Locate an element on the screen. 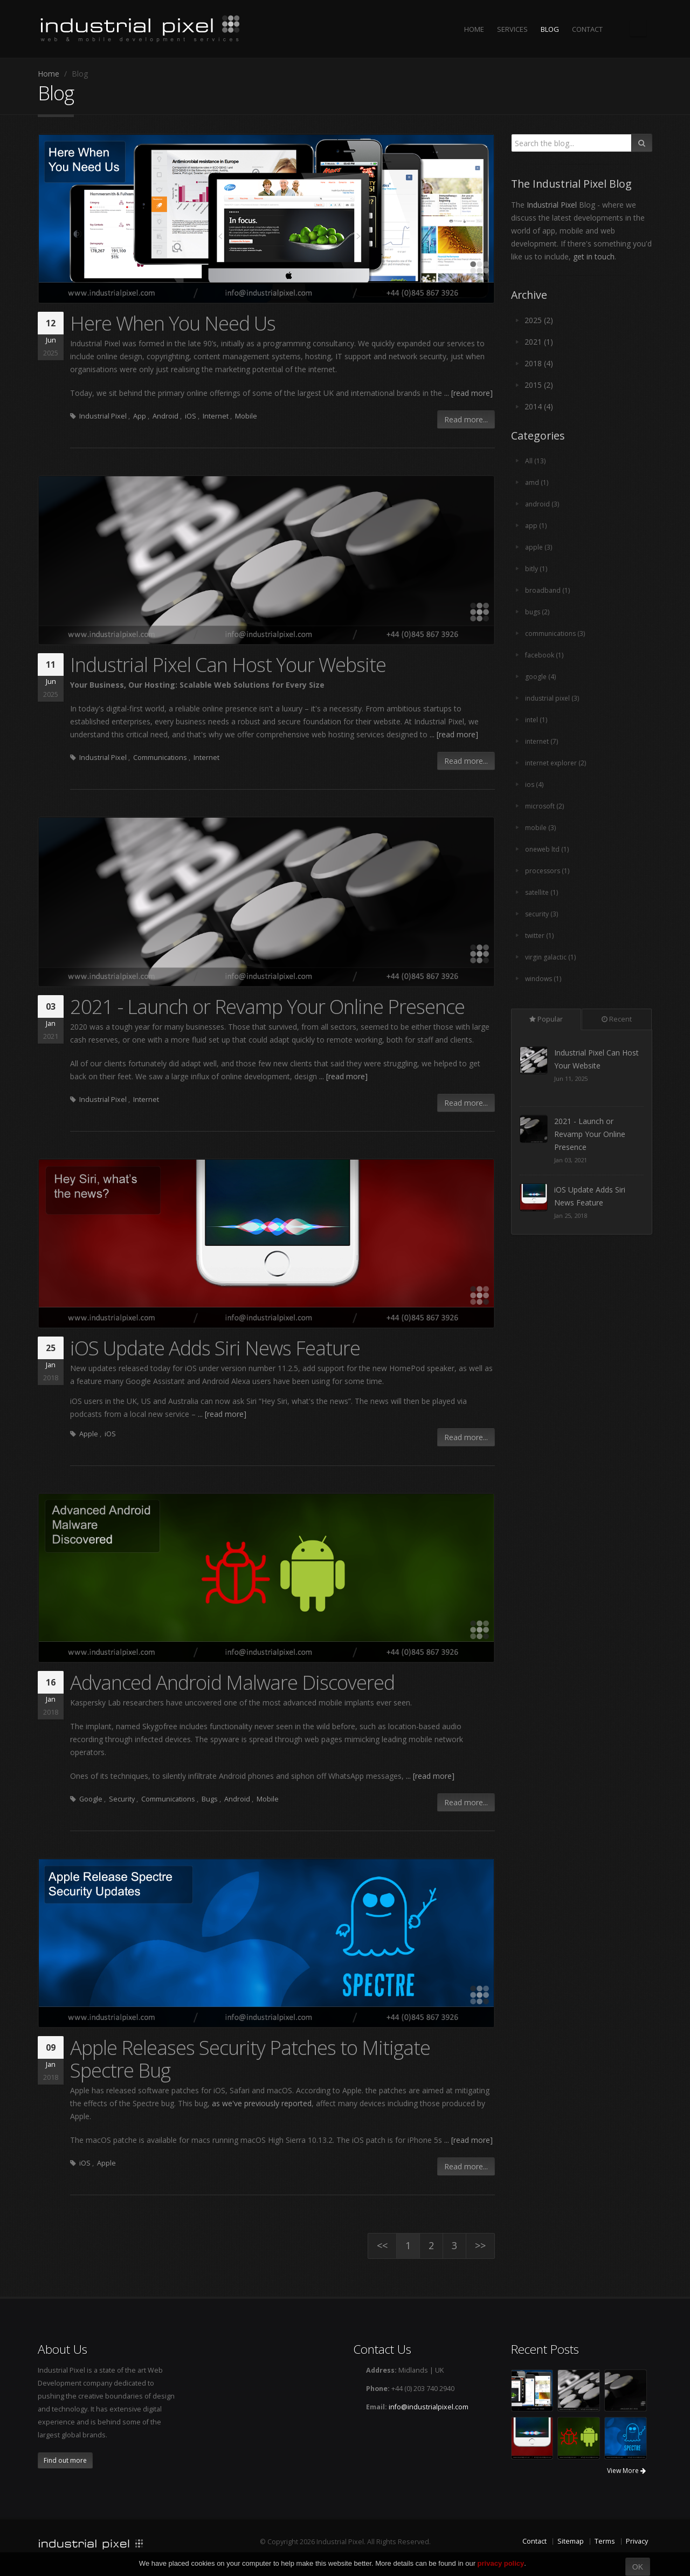  virgin galactic (1) is located at coordinates (550, 957).